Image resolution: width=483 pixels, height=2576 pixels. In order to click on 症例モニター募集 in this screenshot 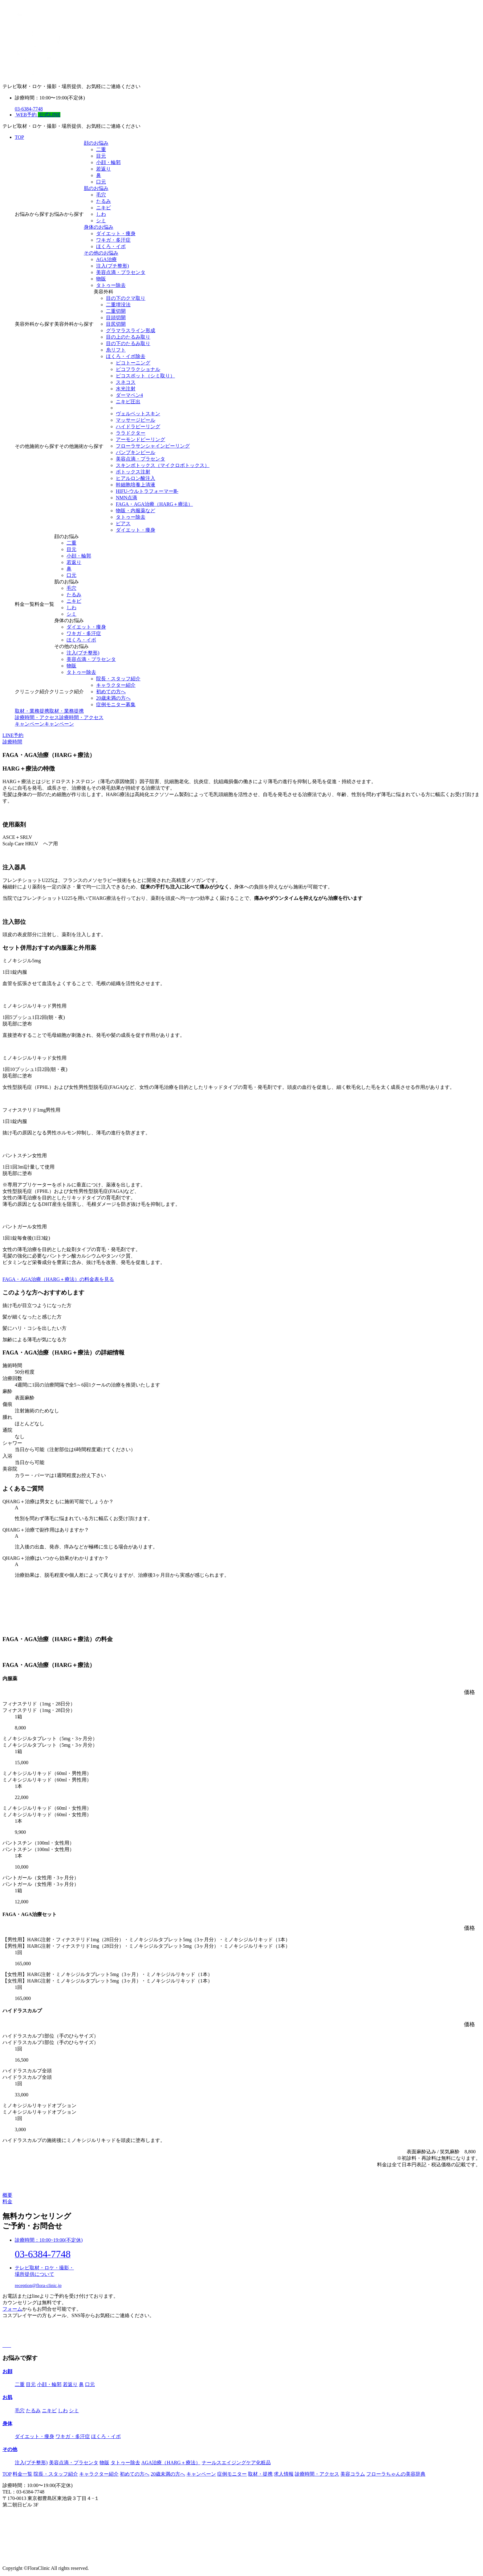, I will do `click(116, 704)`.